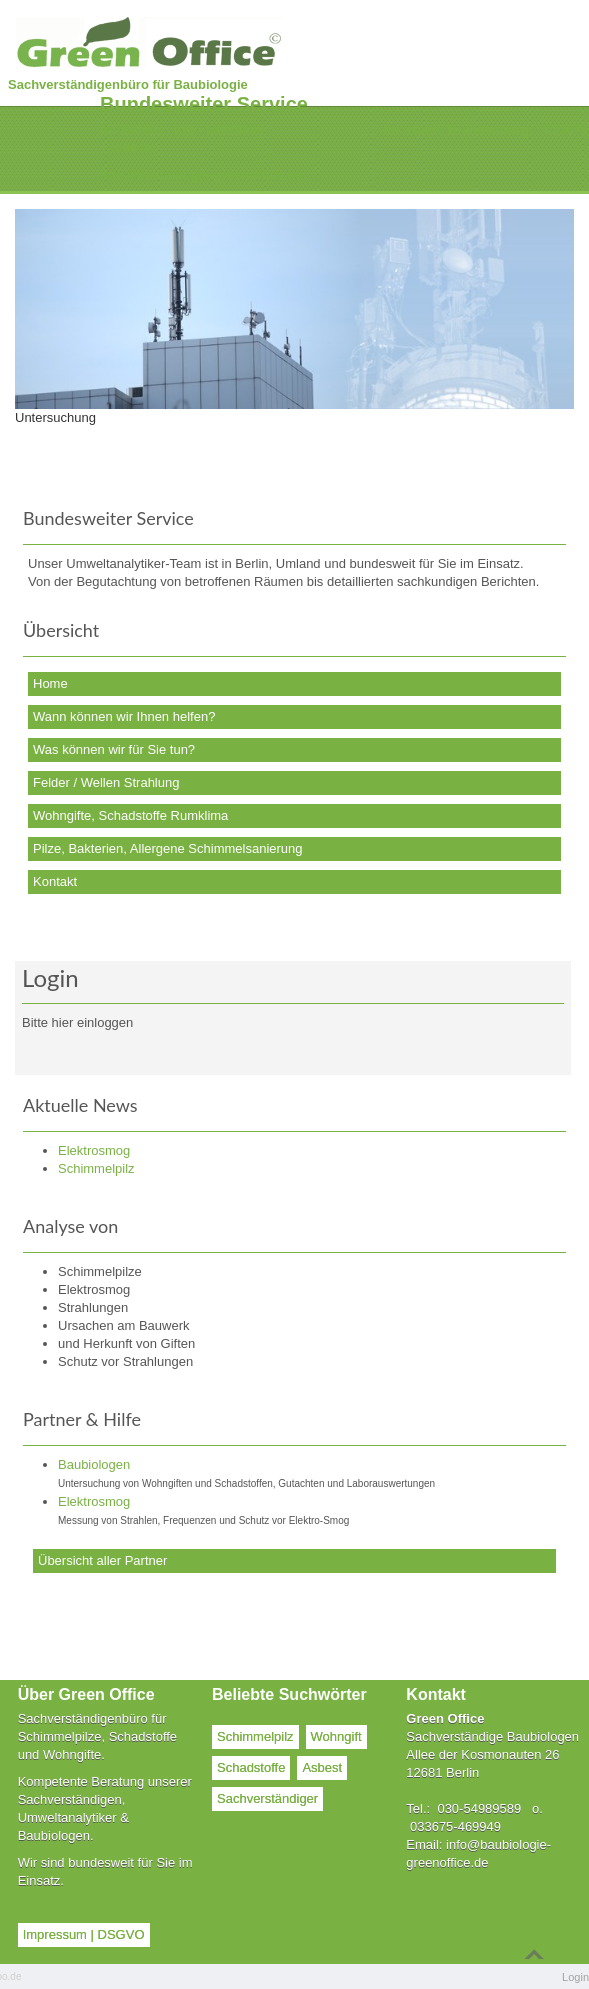 The height and width of the screenshot is (1989, 589). I want to click on Schadstoffe, so click(251, 1767).